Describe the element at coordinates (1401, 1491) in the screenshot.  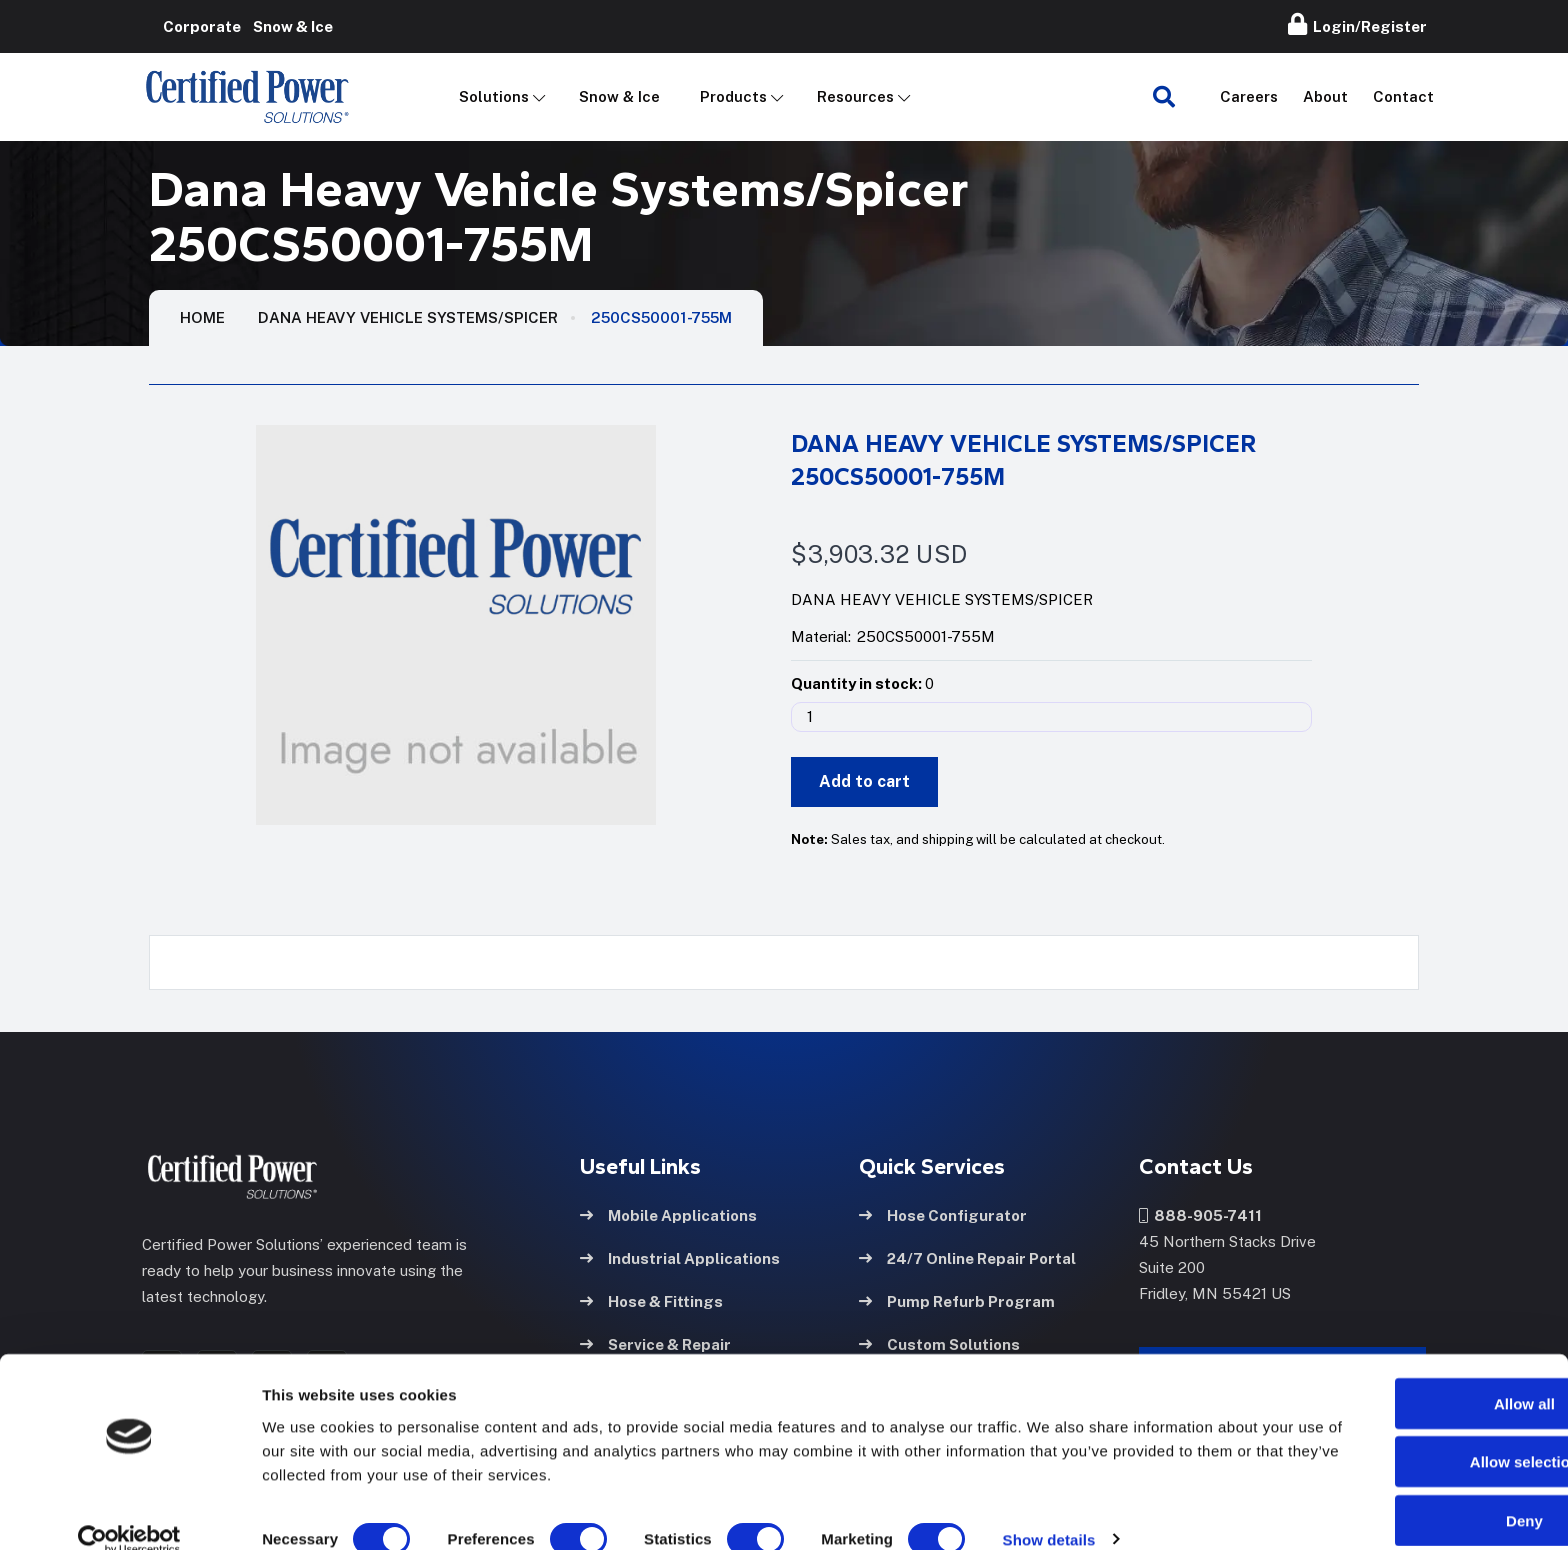
I see `Deny` at that location.